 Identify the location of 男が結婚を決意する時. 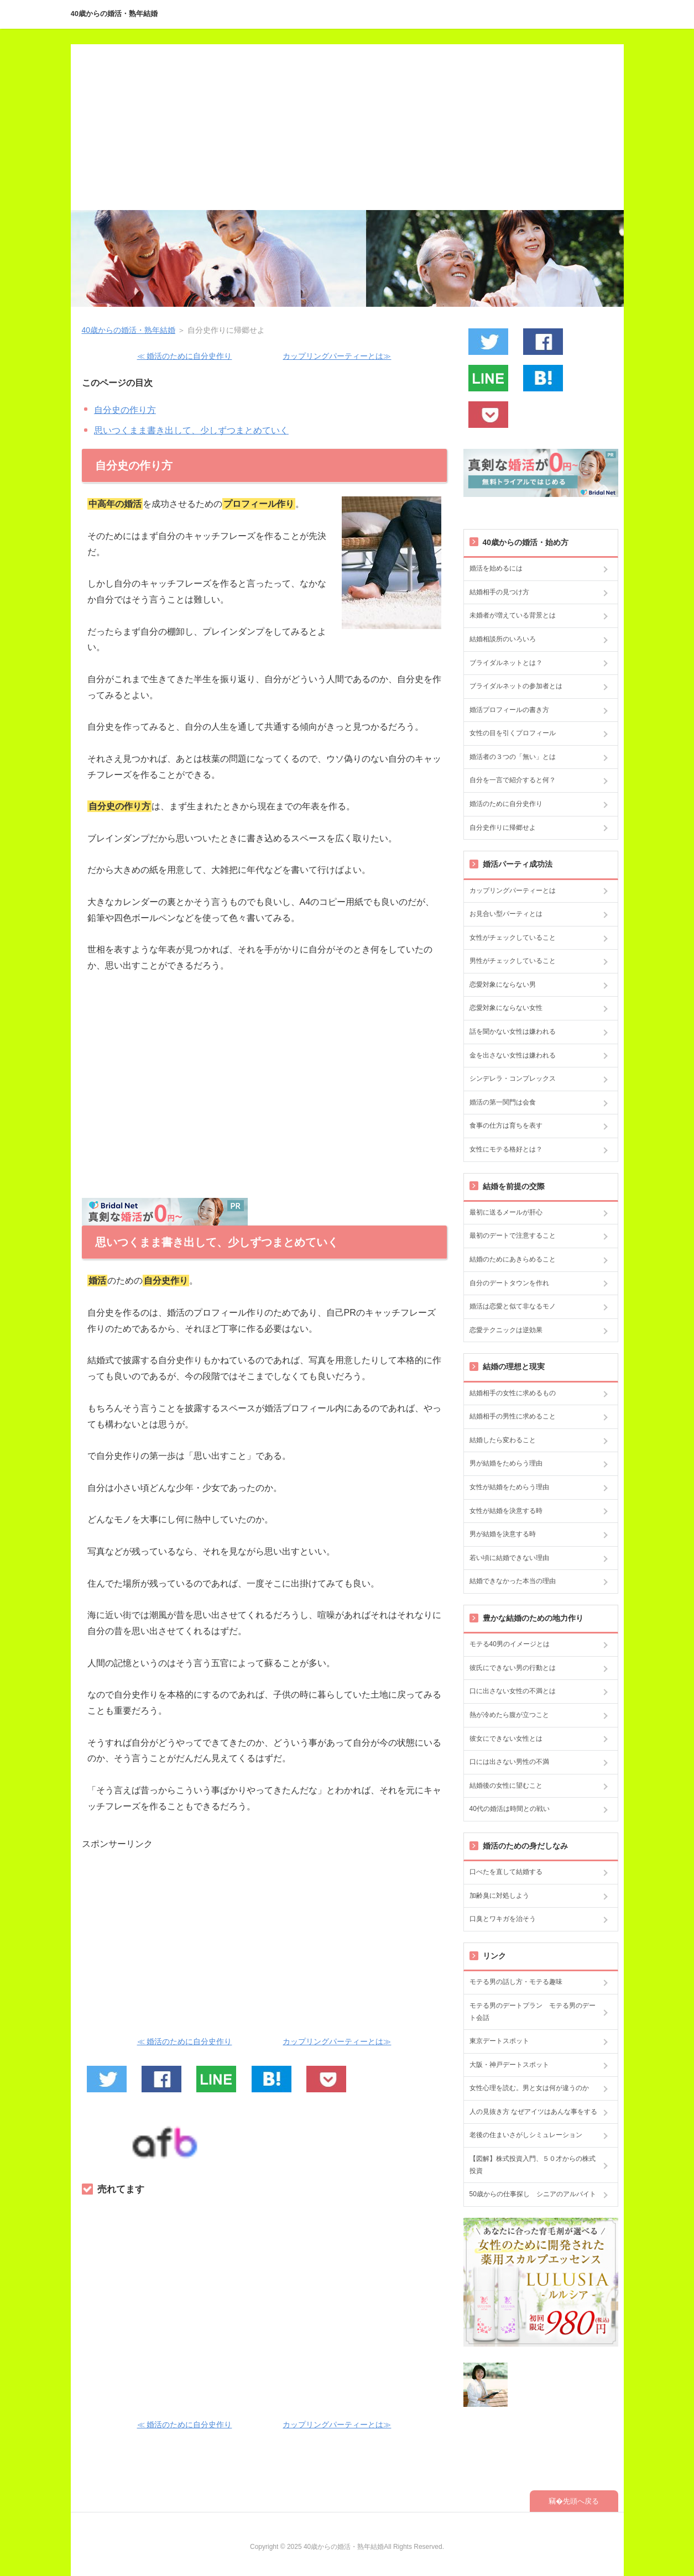
(502, 1534).